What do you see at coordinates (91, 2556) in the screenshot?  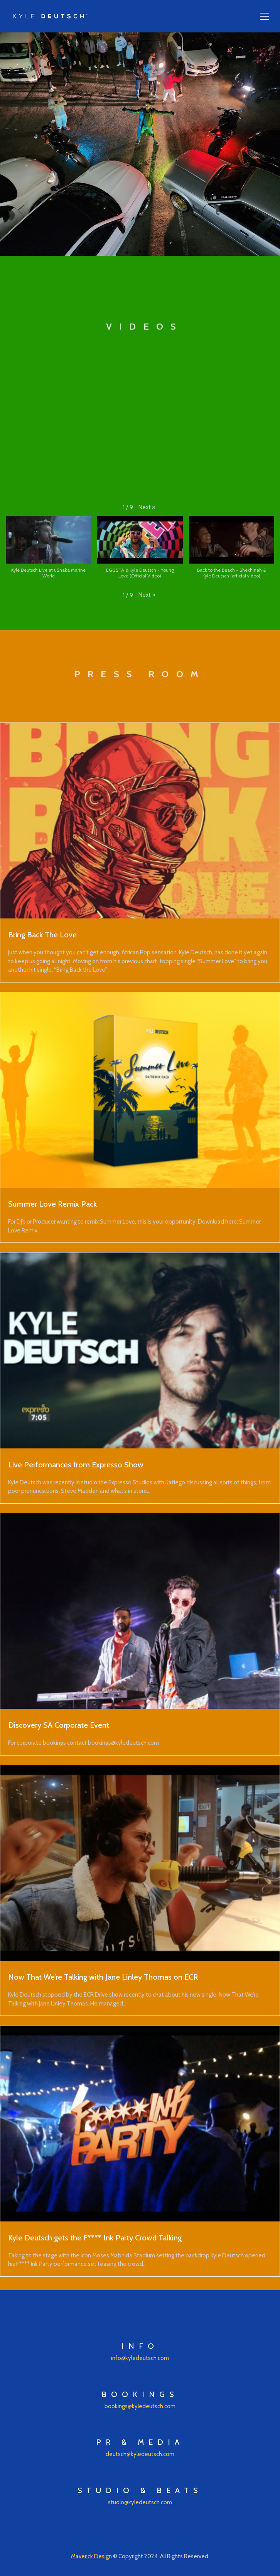 I see `Maverick Design` at bounding box center [91, 2556].